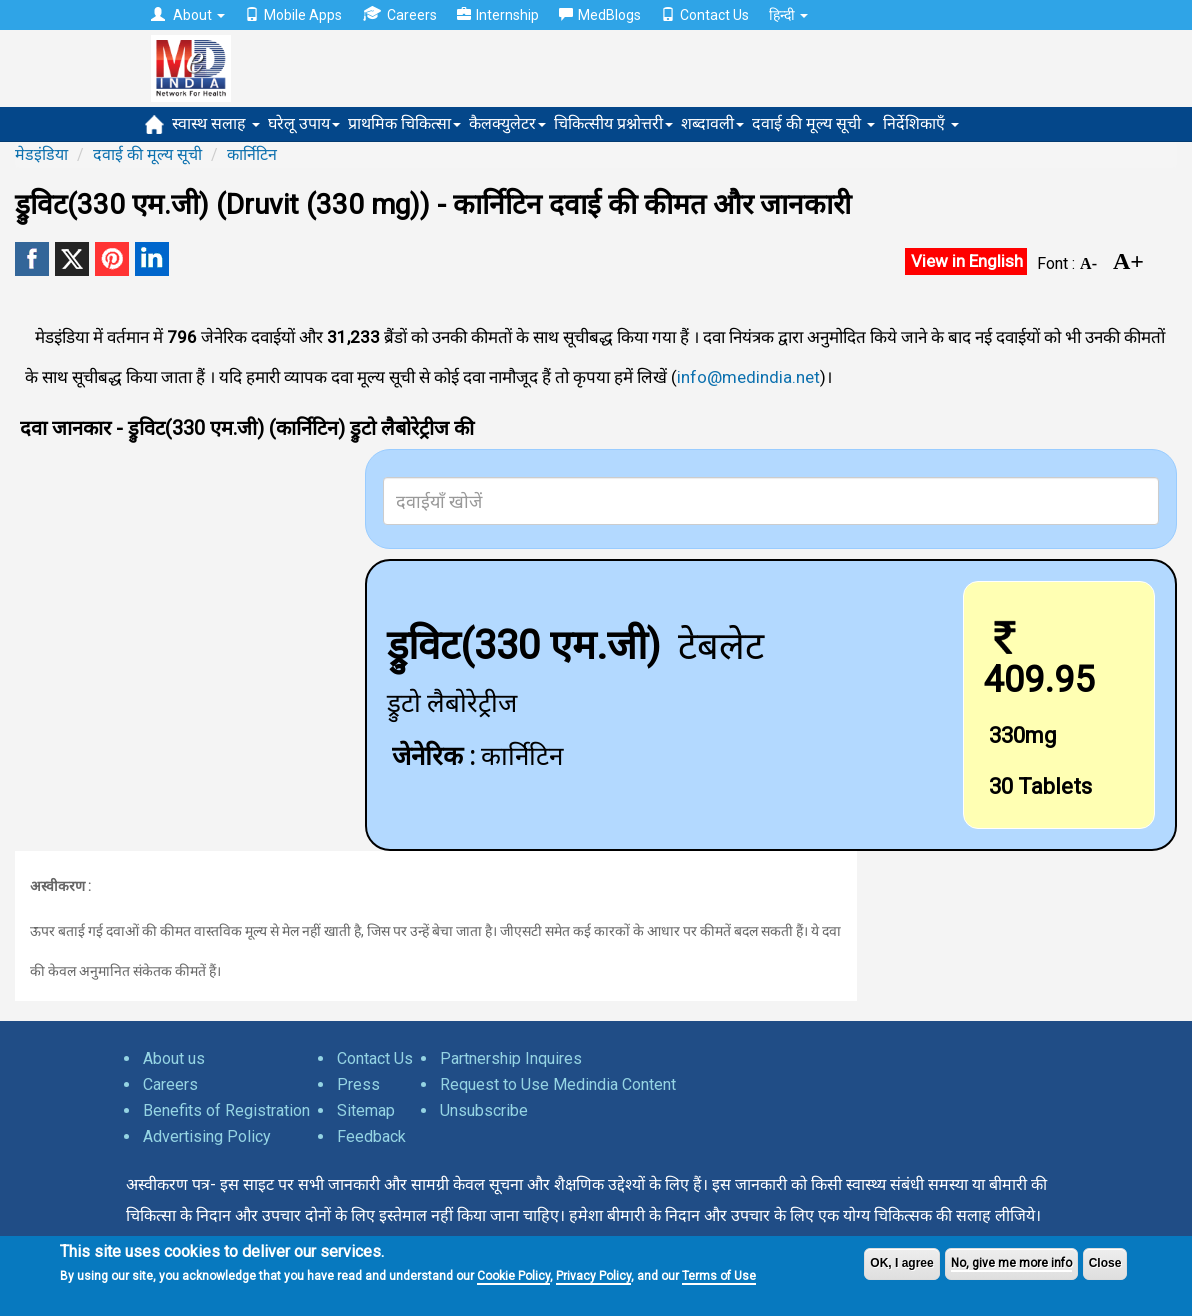  What do you see at coordinates (252, 154) in the screenshot?
I see `कार्निटिन` at bounding box center [252, 154].